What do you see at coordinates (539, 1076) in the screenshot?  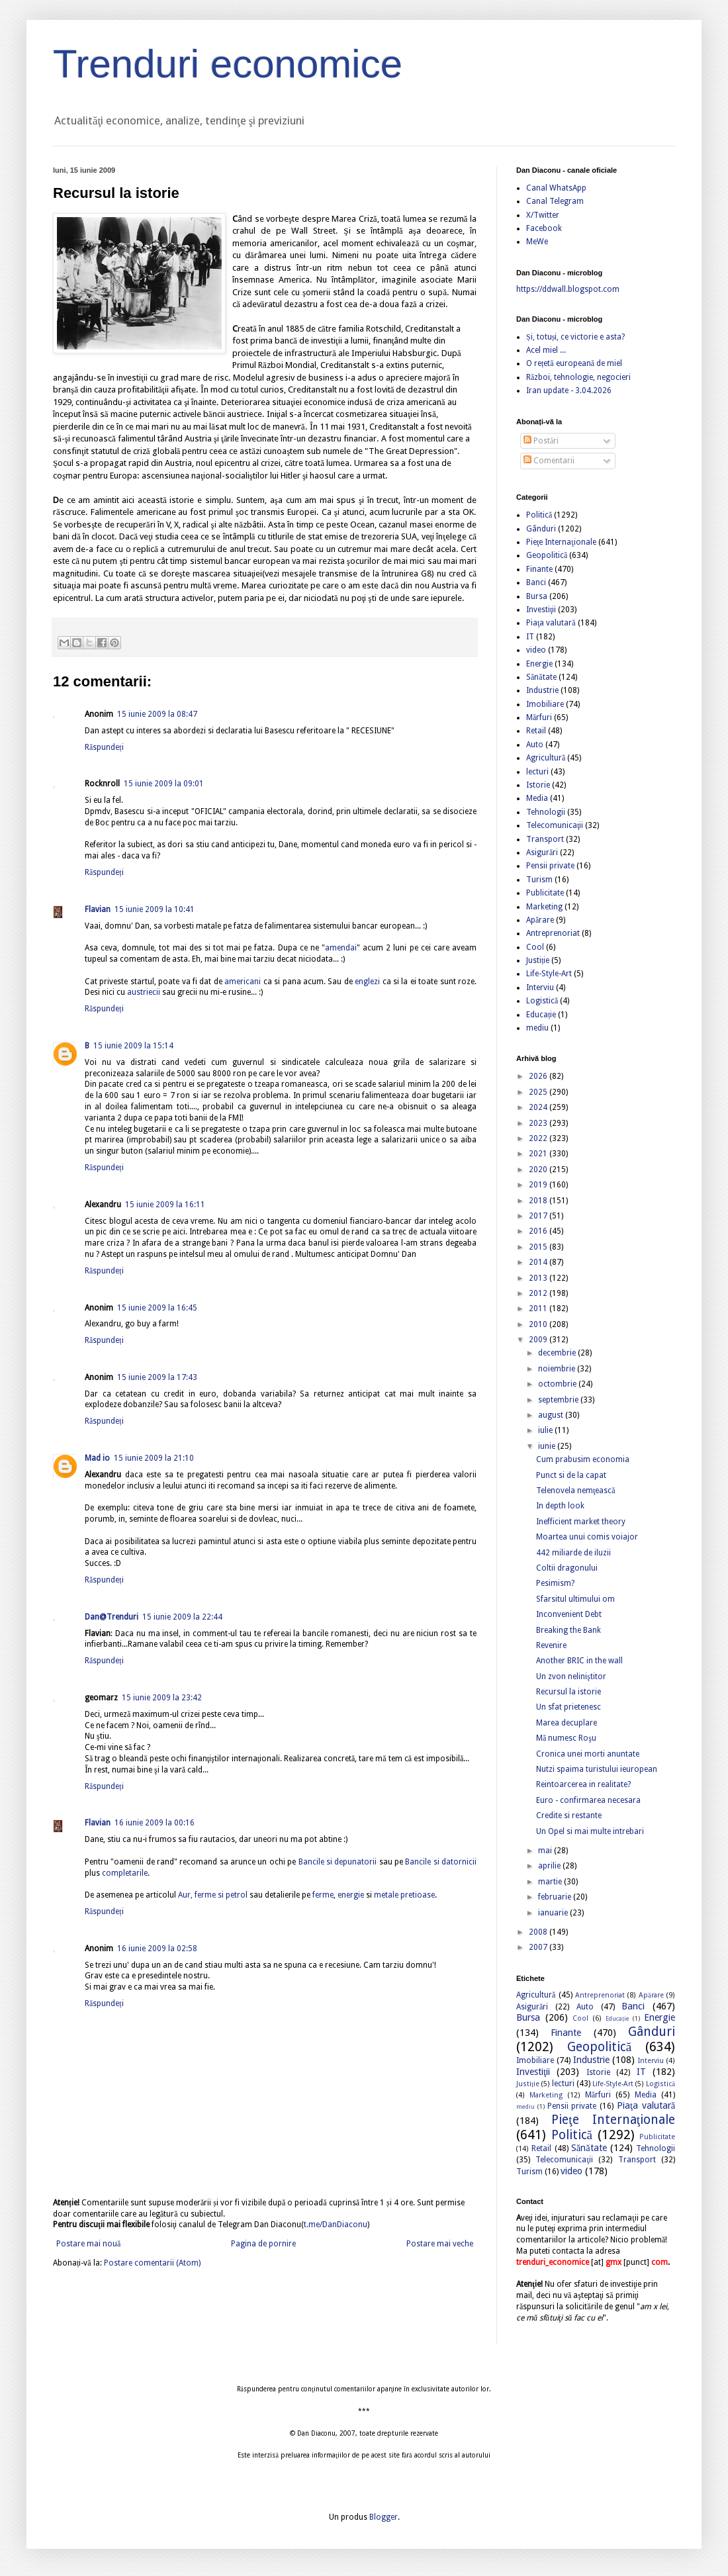 I see `2026` at bounding box center [539, 1076].